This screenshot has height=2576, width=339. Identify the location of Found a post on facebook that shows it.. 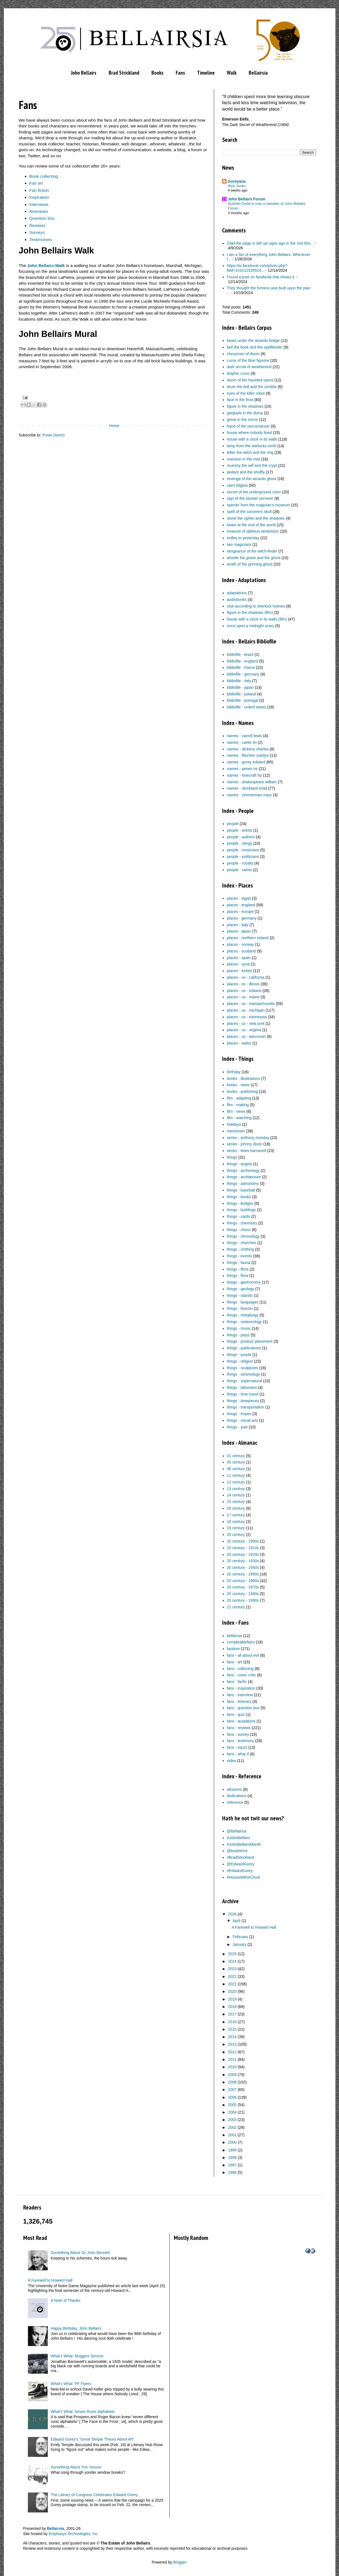
(261, 277).